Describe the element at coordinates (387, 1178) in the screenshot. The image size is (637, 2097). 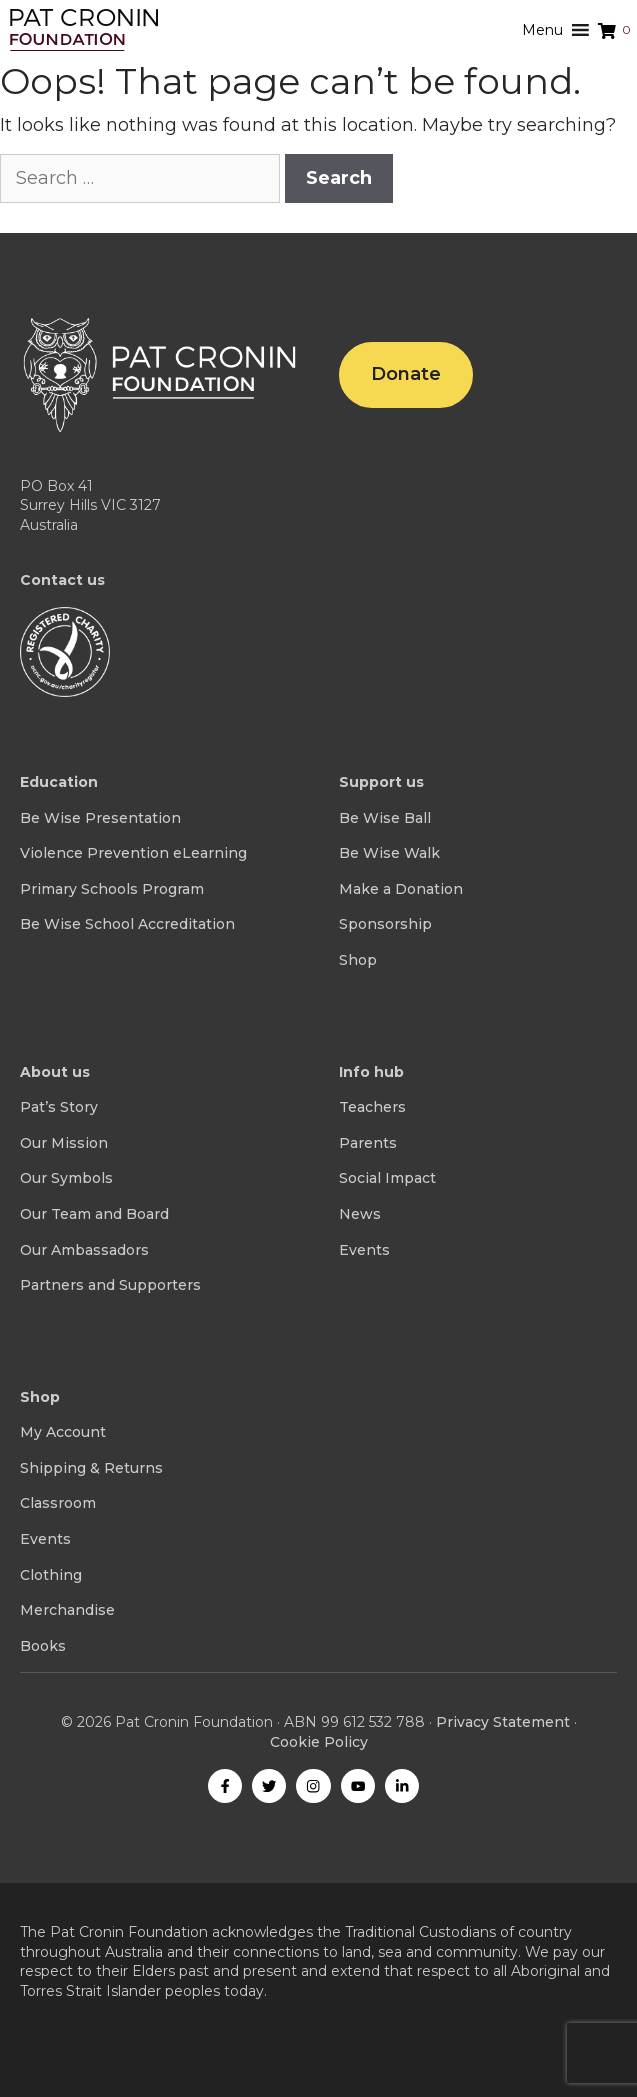
I see `Social Impact` at that location.